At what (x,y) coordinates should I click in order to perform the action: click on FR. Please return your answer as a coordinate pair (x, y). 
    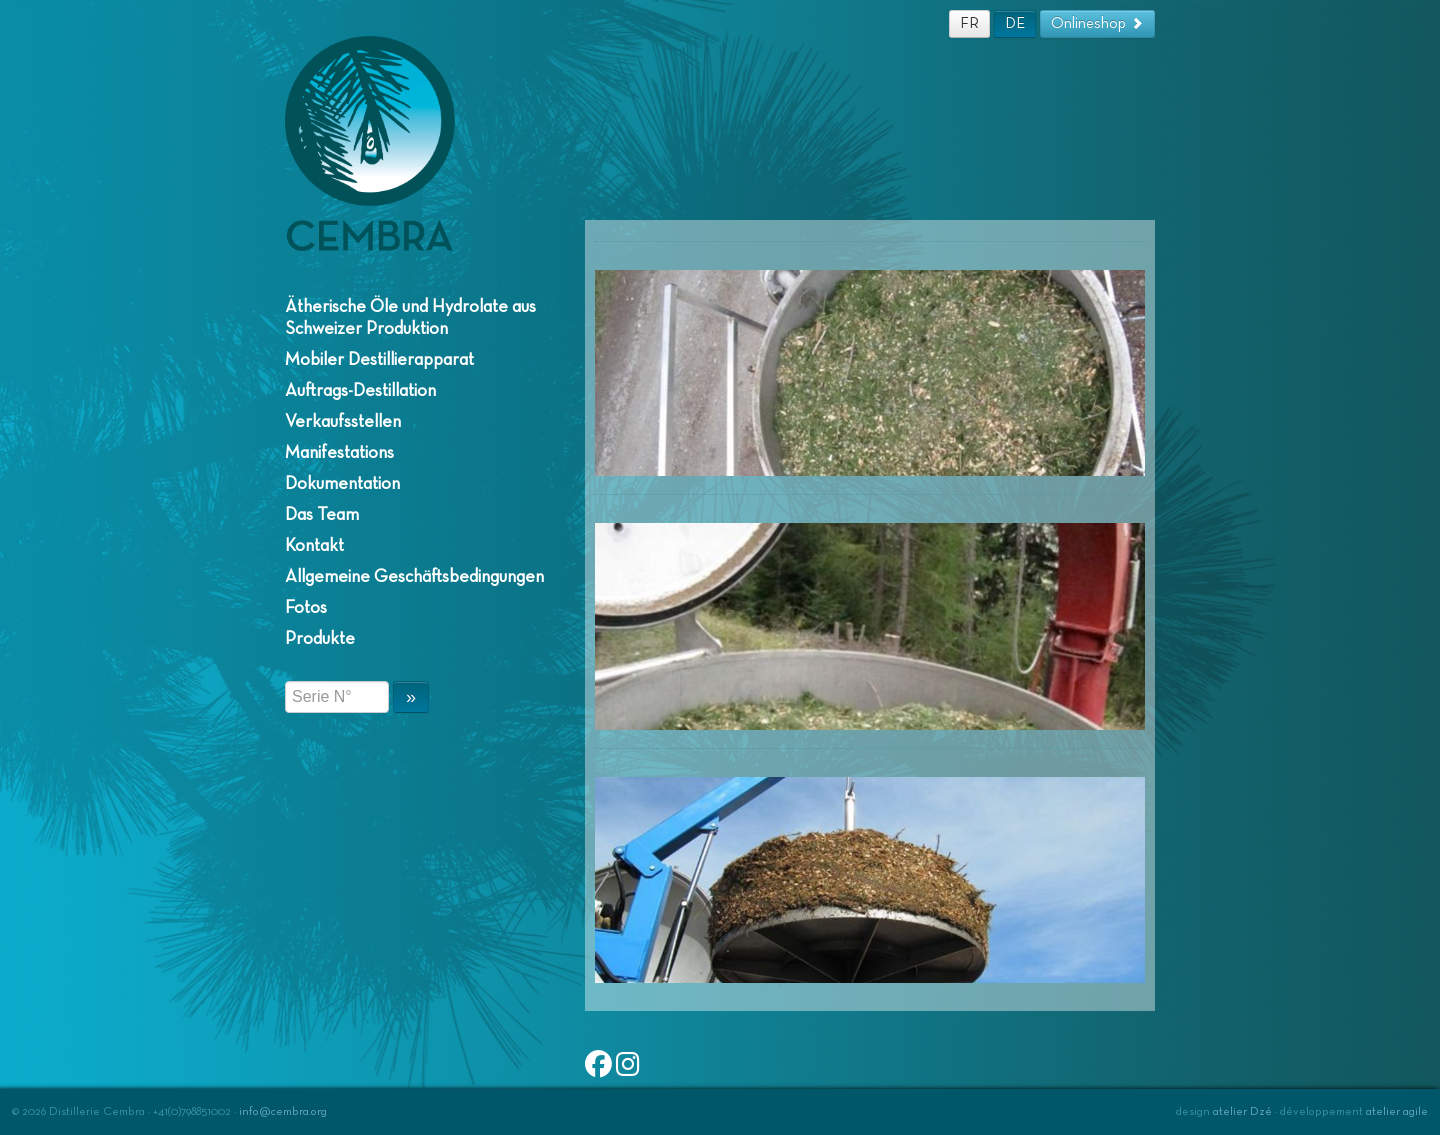
    Looking at the image, I should click on (969, 23).